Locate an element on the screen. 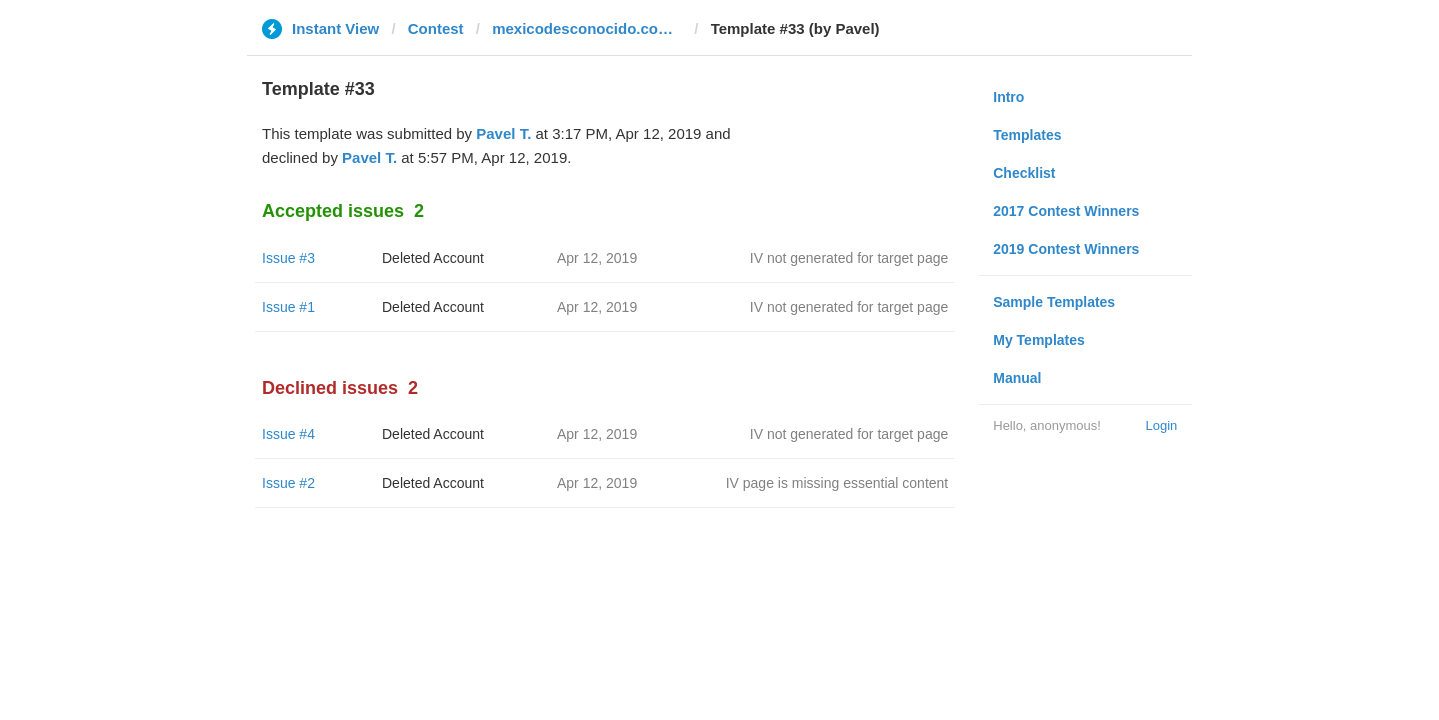 The width and height of the screenshot is (1439, 720). Intro is located at coordinates (1008, 97).